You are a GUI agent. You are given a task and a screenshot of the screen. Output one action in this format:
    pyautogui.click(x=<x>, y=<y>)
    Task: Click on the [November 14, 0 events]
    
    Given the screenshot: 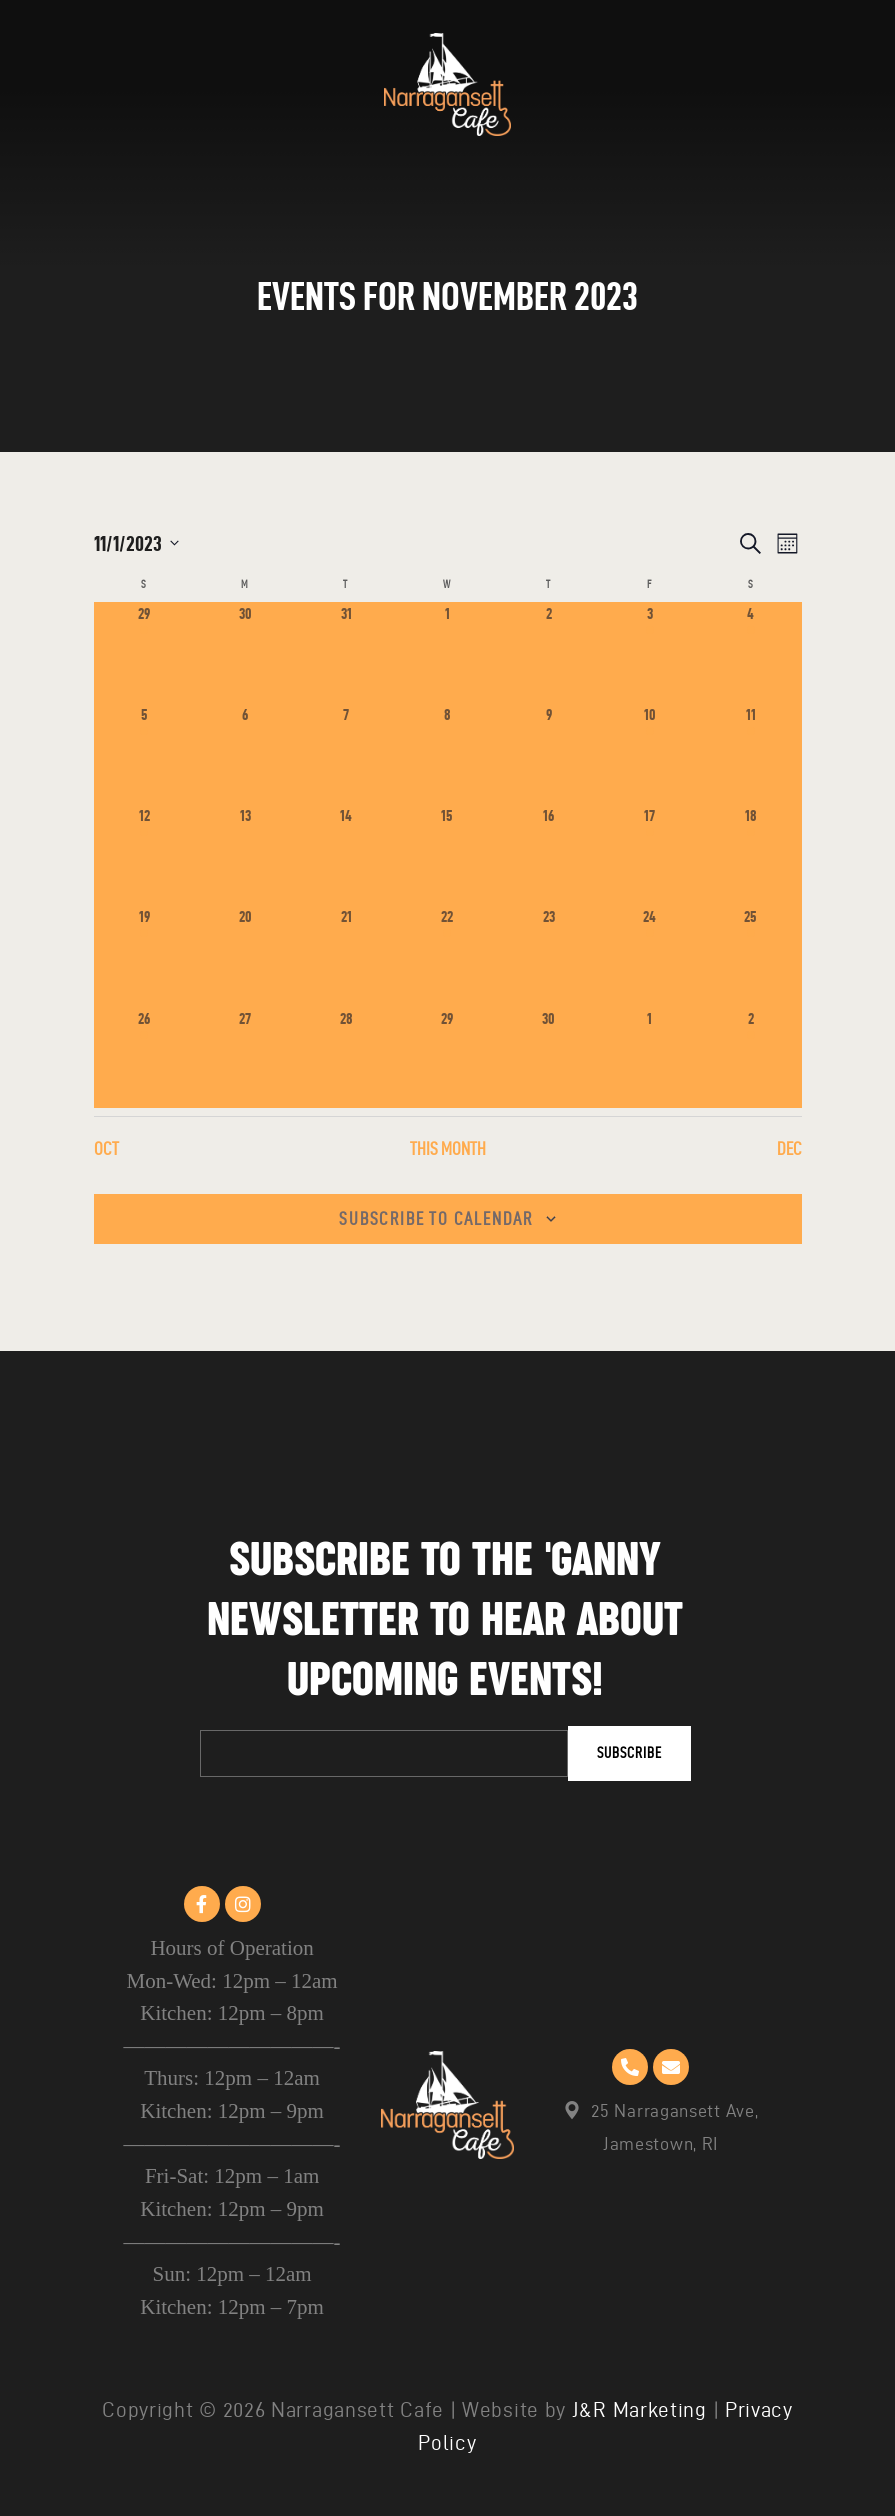 What is the action you would take?
    pyautogui.click(x=346, y=854)
    